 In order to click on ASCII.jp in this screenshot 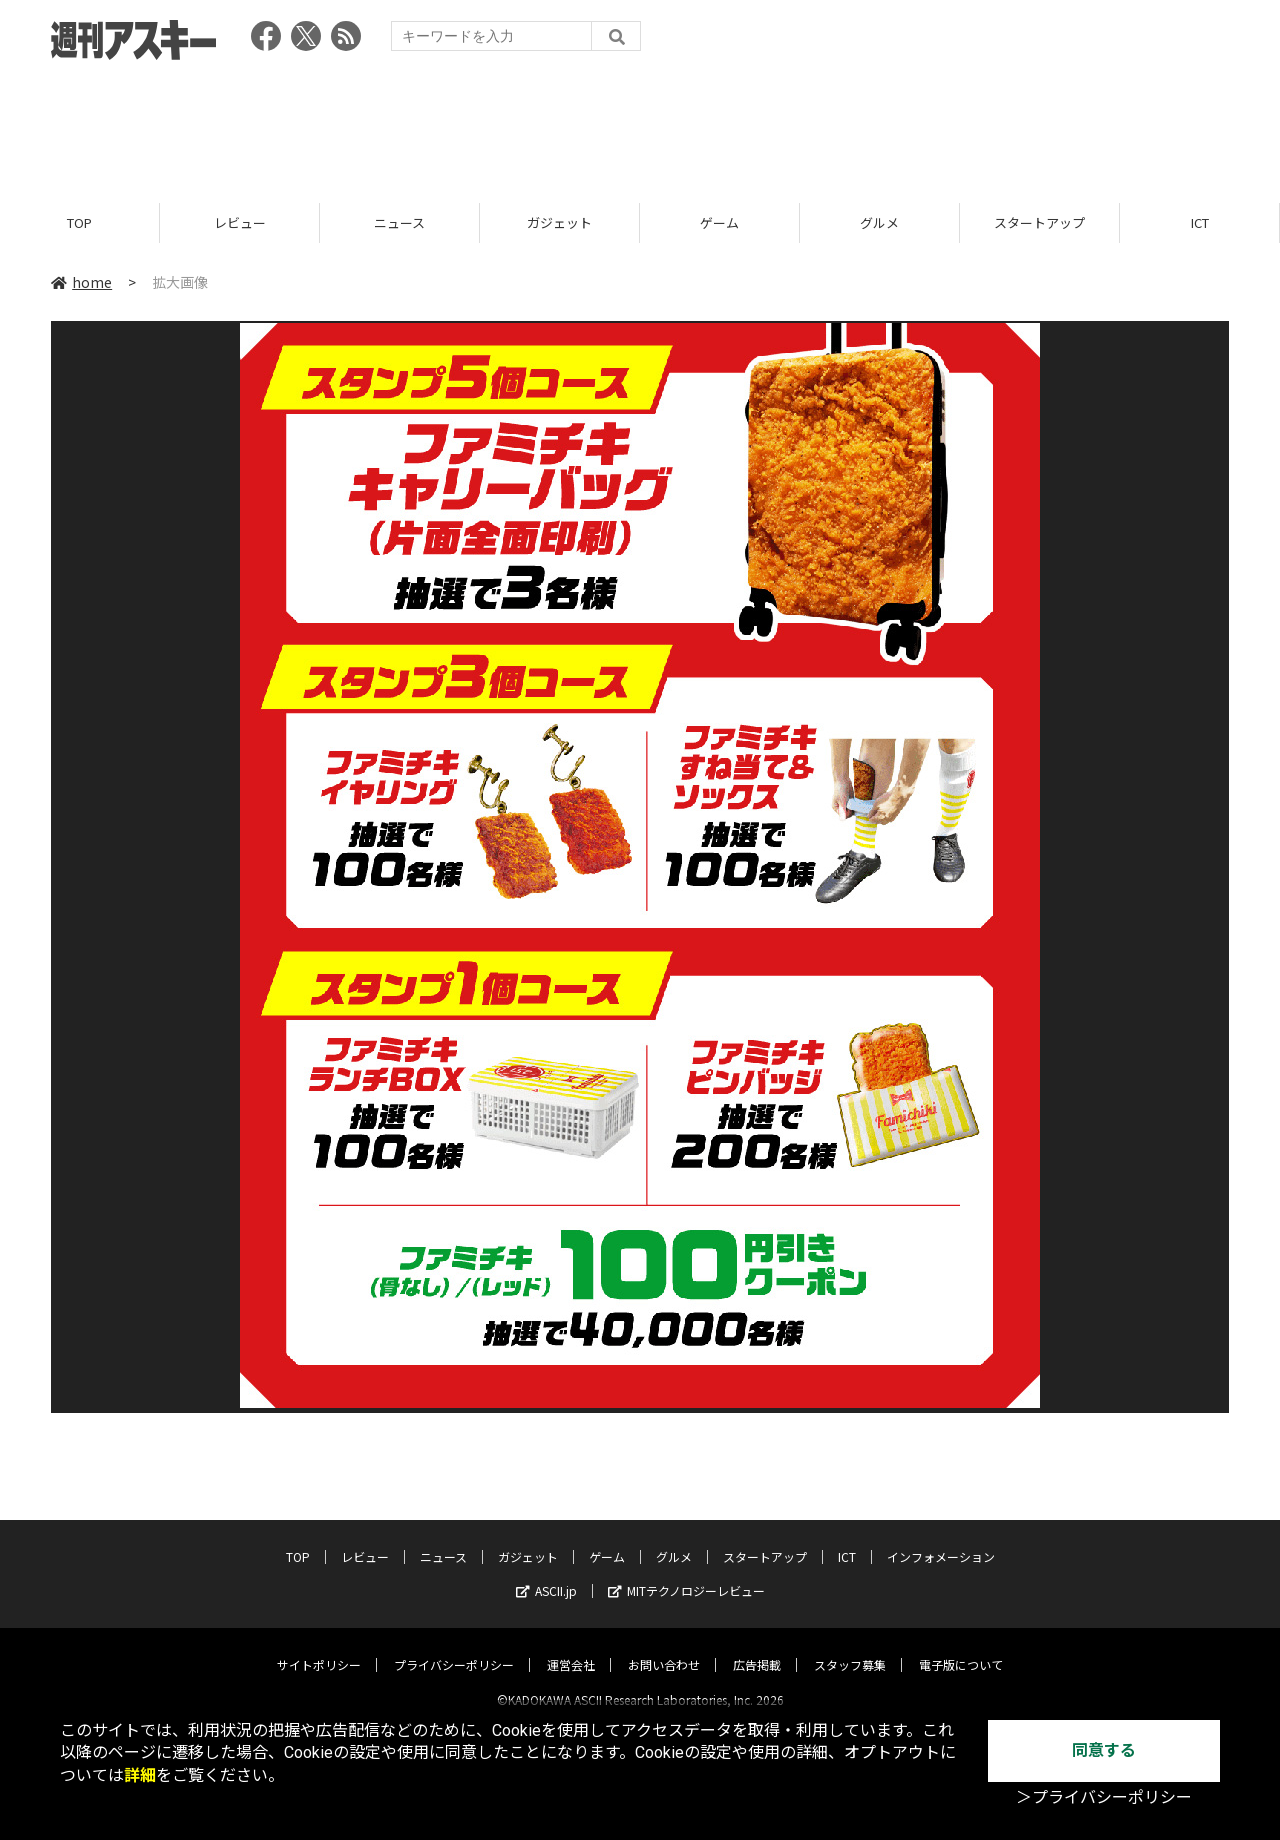, I will do `click(546, 1573)`.